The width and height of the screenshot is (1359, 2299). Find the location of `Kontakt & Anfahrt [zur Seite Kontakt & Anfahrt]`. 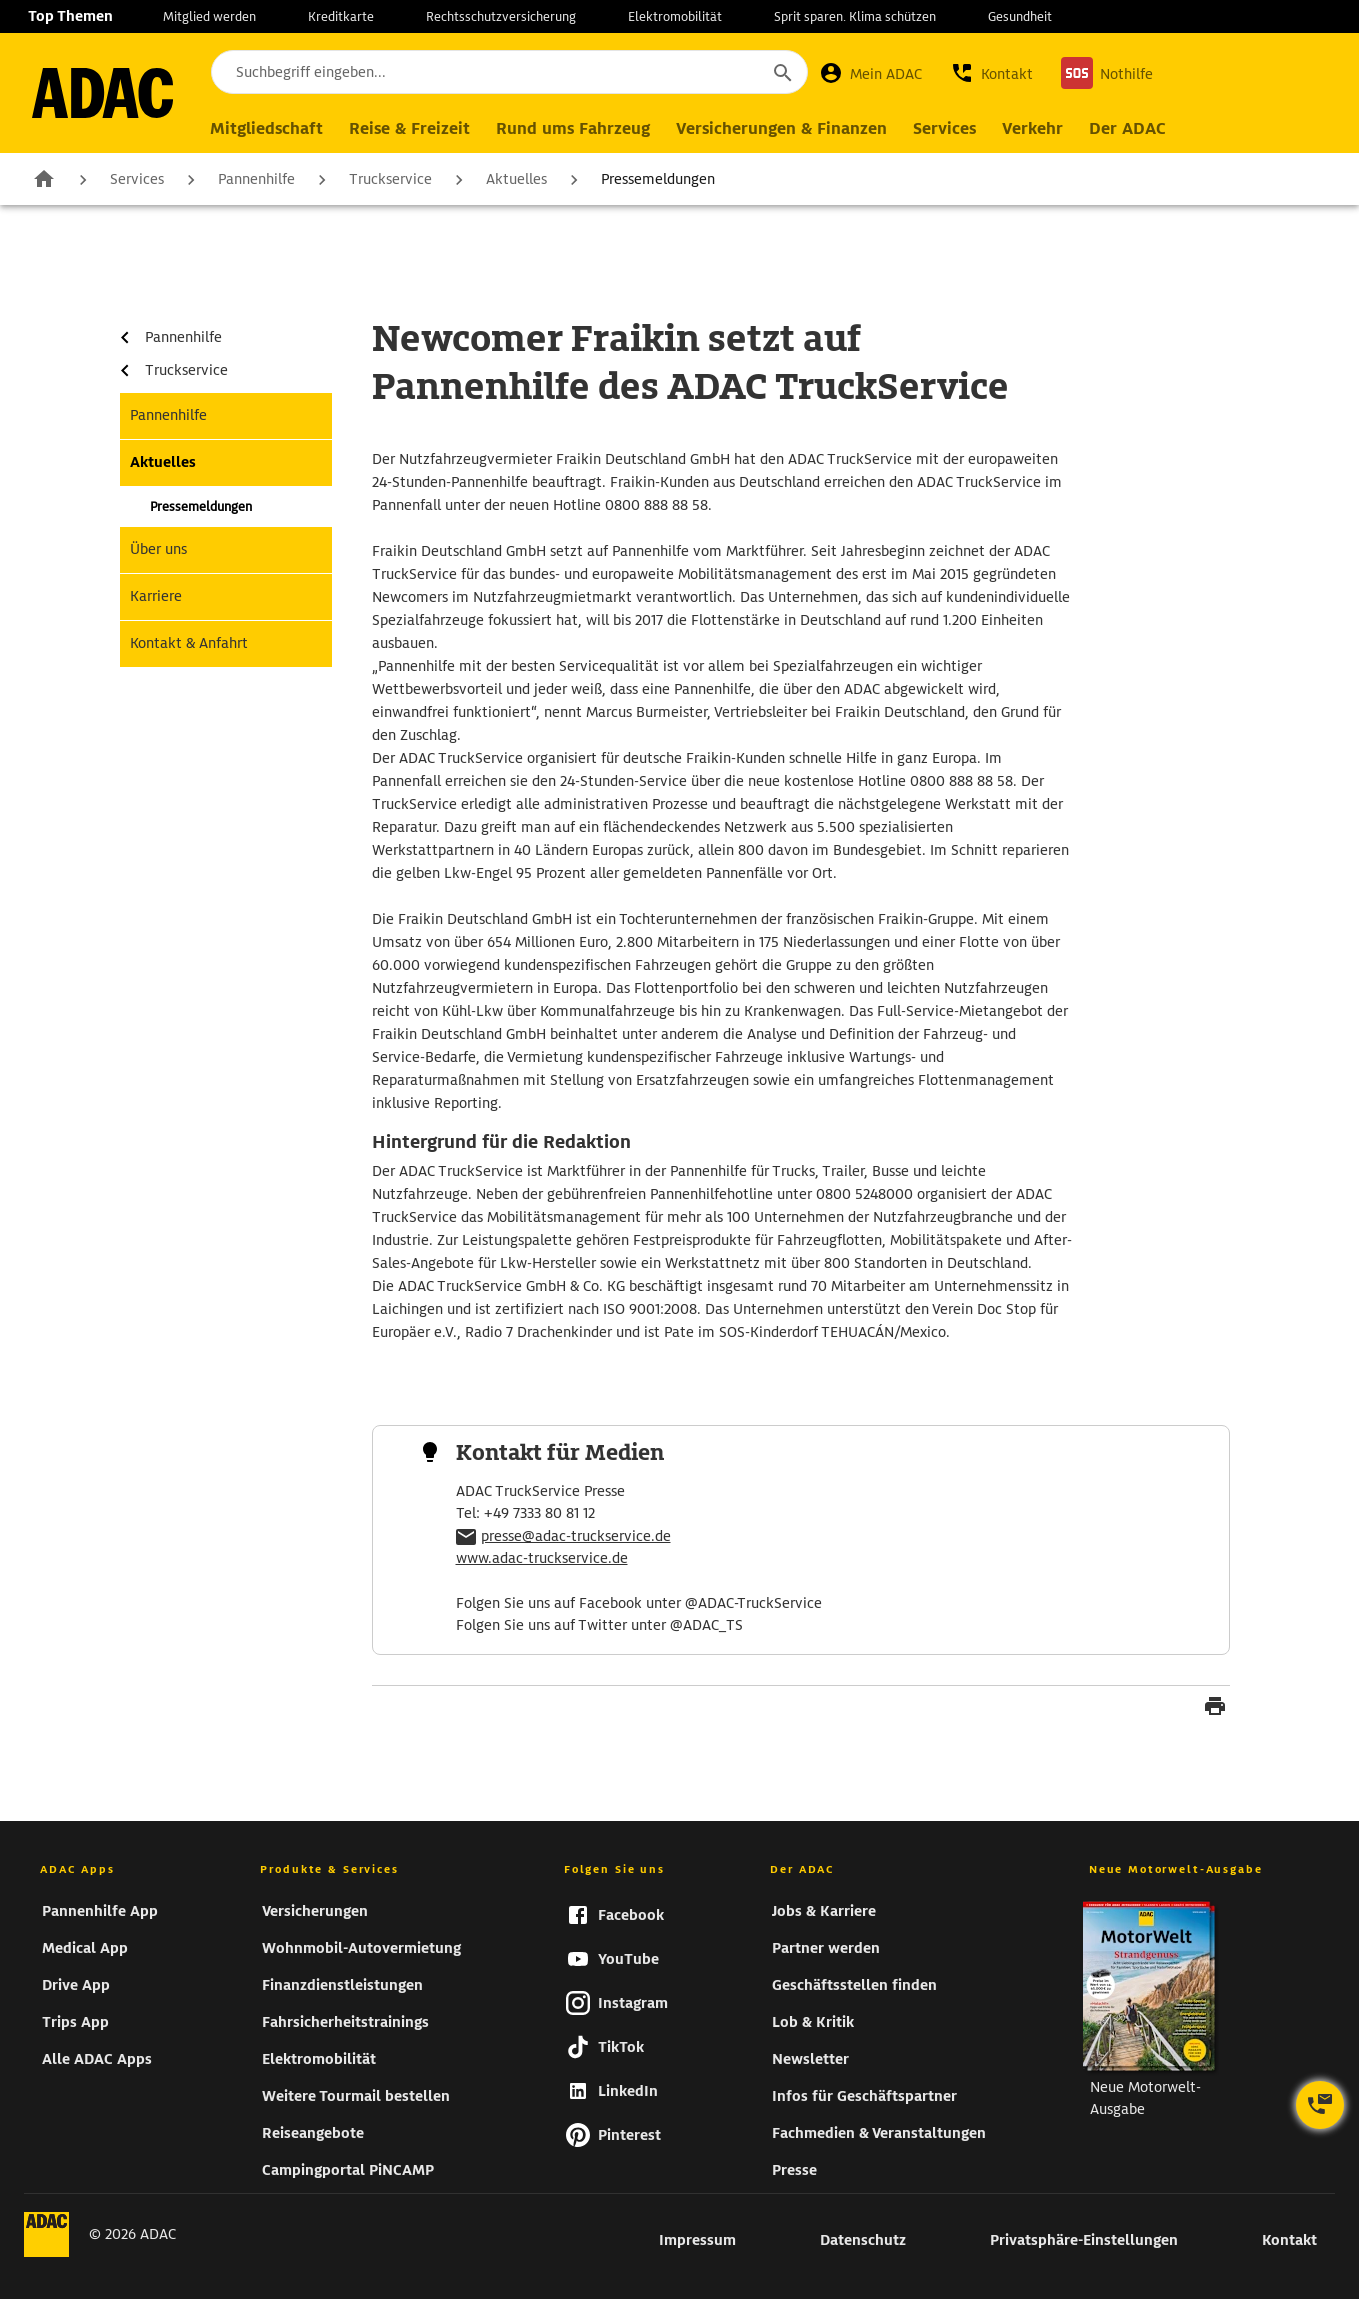

Kontakt & Anfahrt [zur Seite Kontakt & Anfahrt] is located at coordinates (189, 643).